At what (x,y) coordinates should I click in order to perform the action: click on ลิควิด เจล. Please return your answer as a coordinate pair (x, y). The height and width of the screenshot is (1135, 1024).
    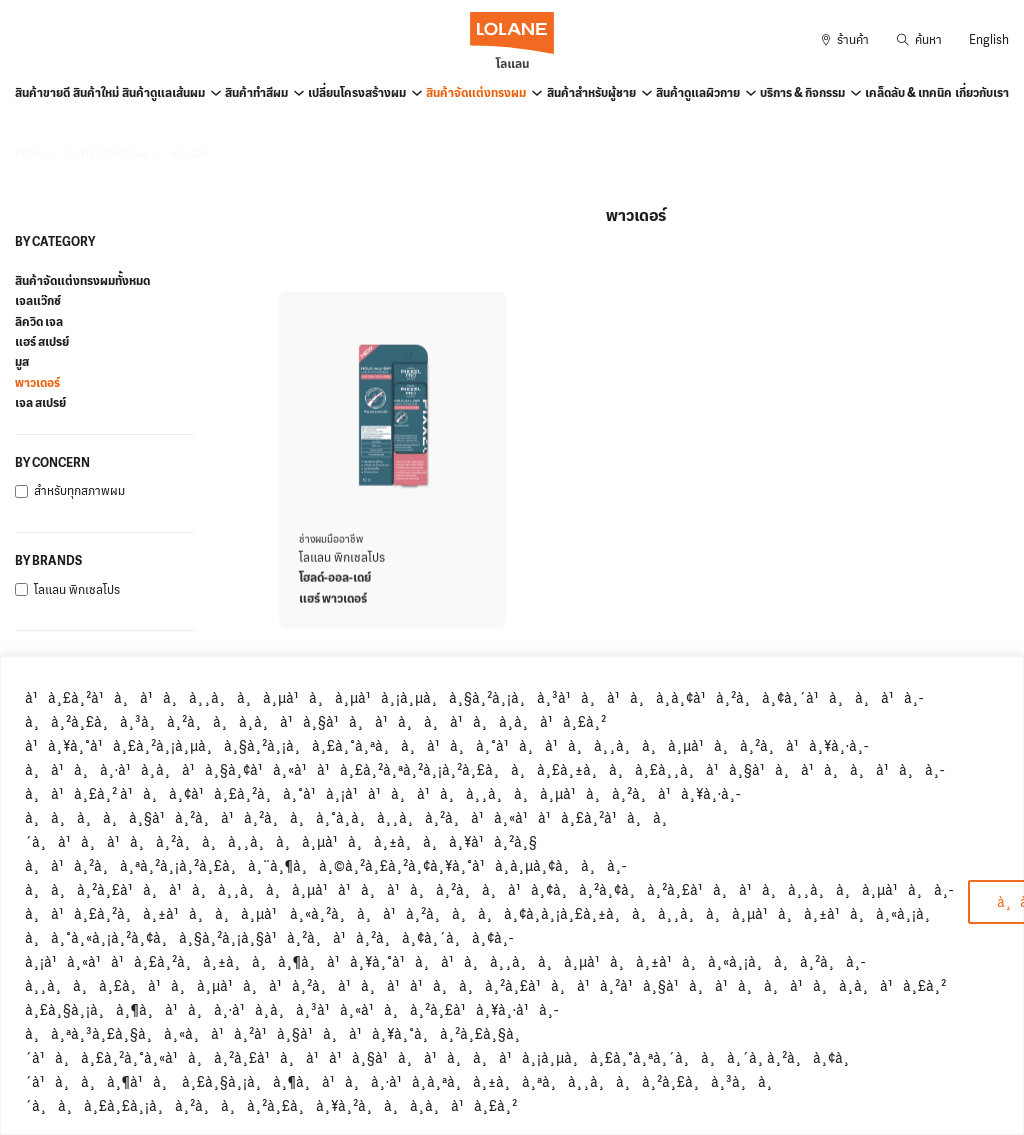
    Looking at the image, I should click on (39, 322).